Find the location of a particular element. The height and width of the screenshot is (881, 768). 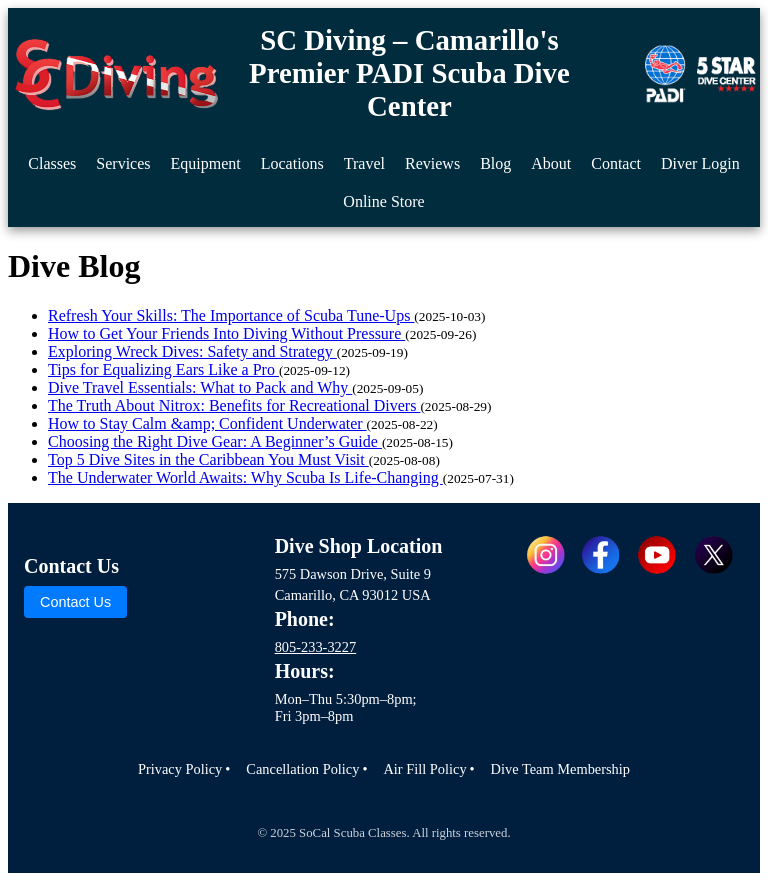

The Truth About Nitrox: Benefits for Recreational Divers is located at coordinates (234, 405).